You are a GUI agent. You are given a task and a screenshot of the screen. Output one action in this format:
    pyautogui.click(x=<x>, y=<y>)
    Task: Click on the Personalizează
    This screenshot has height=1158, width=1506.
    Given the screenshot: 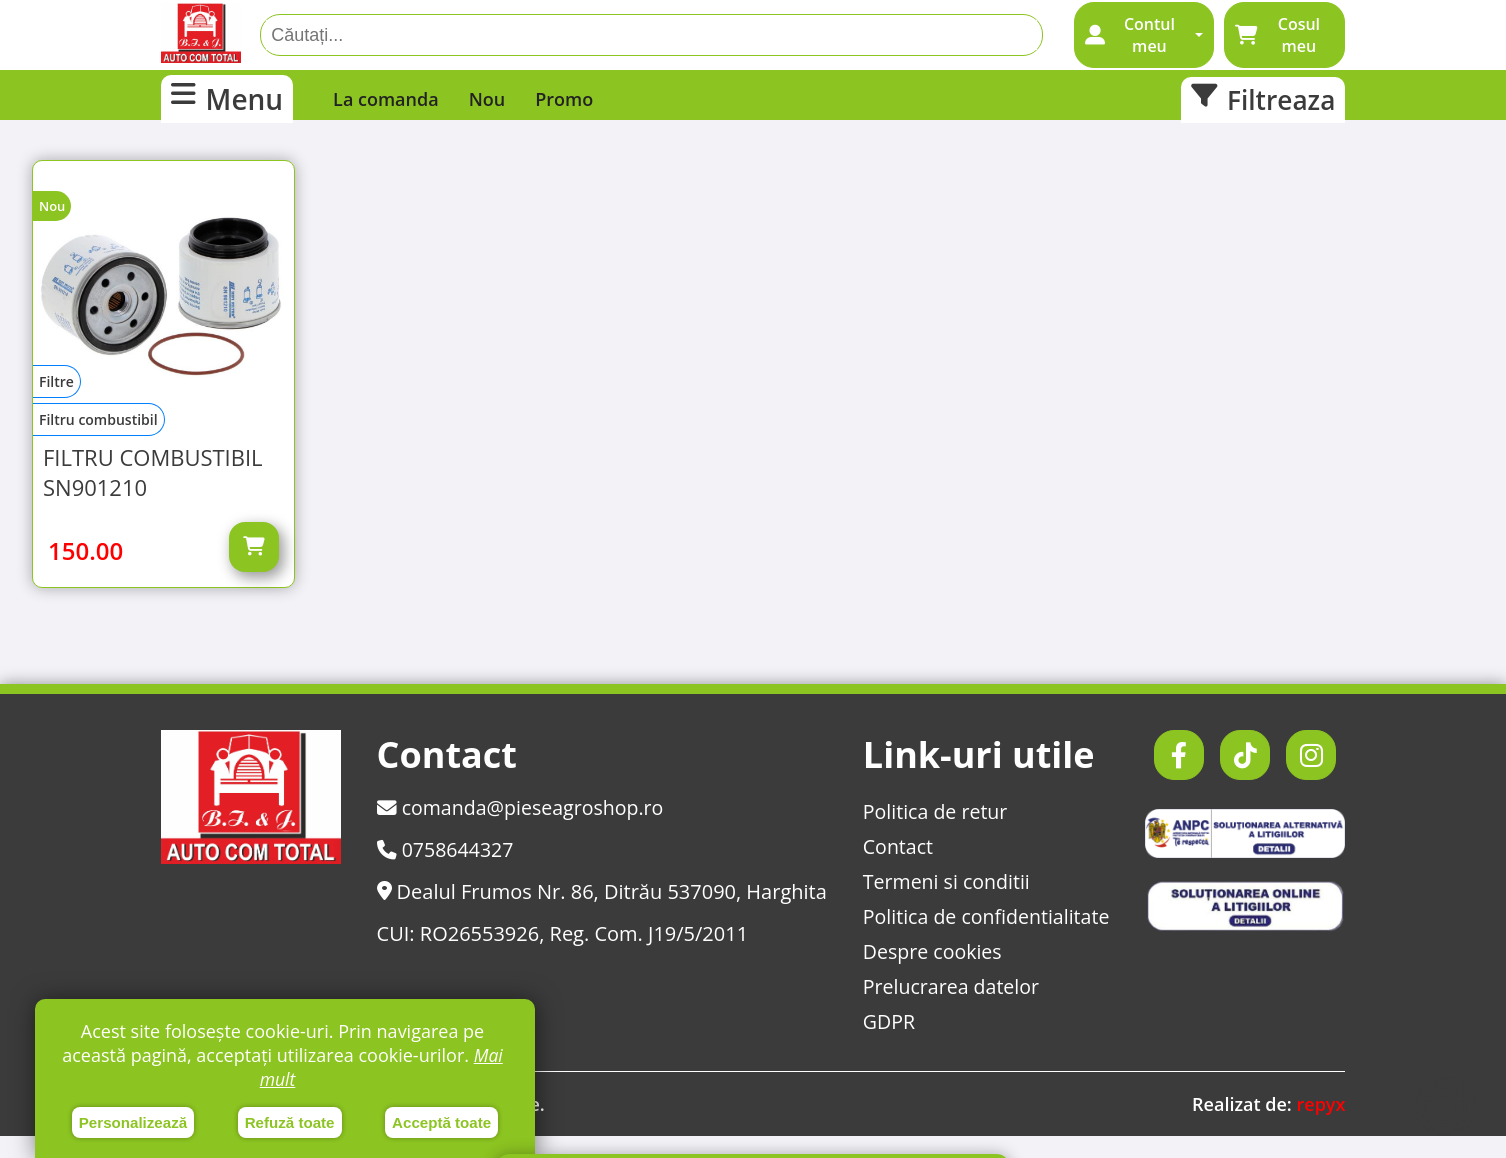 What is the action you would take?
    pyautogui.click(x=133, y=1121)
    